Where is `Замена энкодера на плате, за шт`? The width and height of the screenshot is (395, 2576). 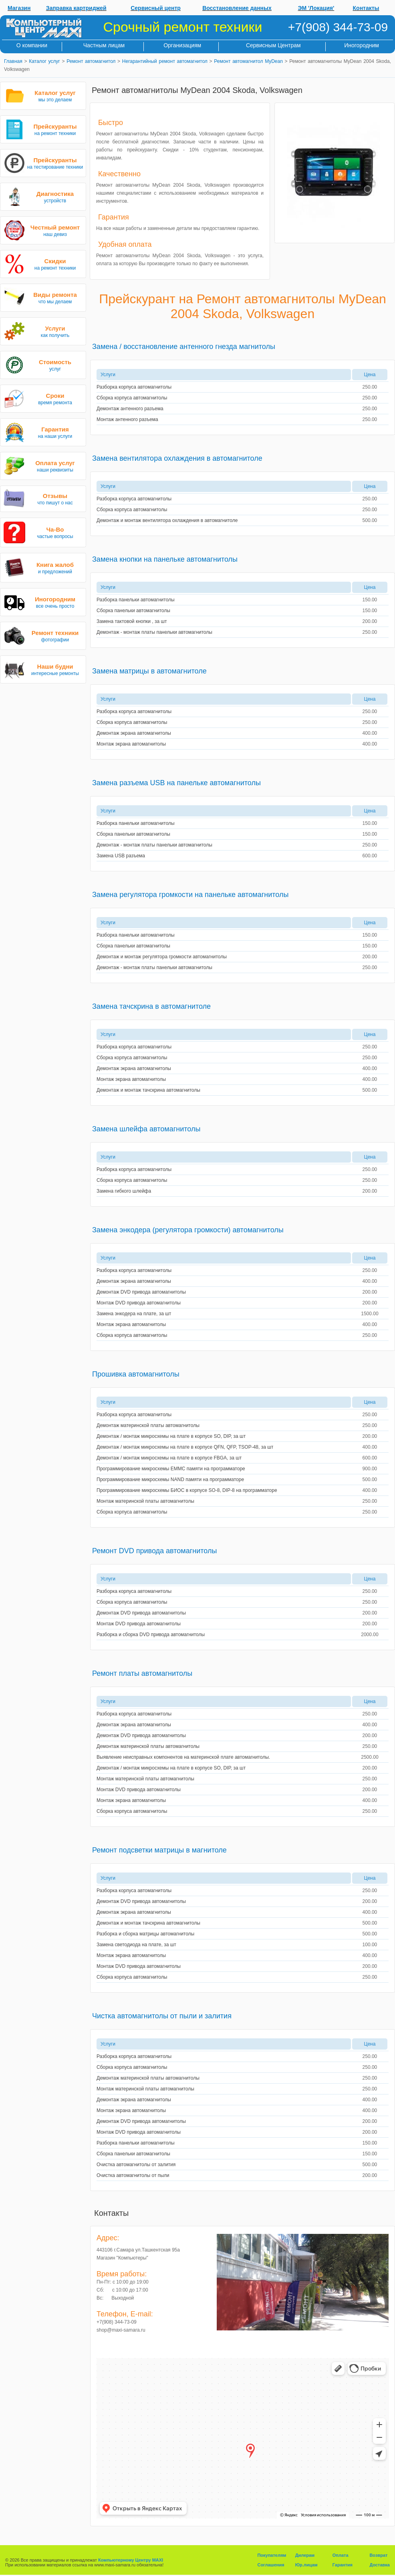 Замена энкодера на плате, за шт is located at coordinates (134, 1313).